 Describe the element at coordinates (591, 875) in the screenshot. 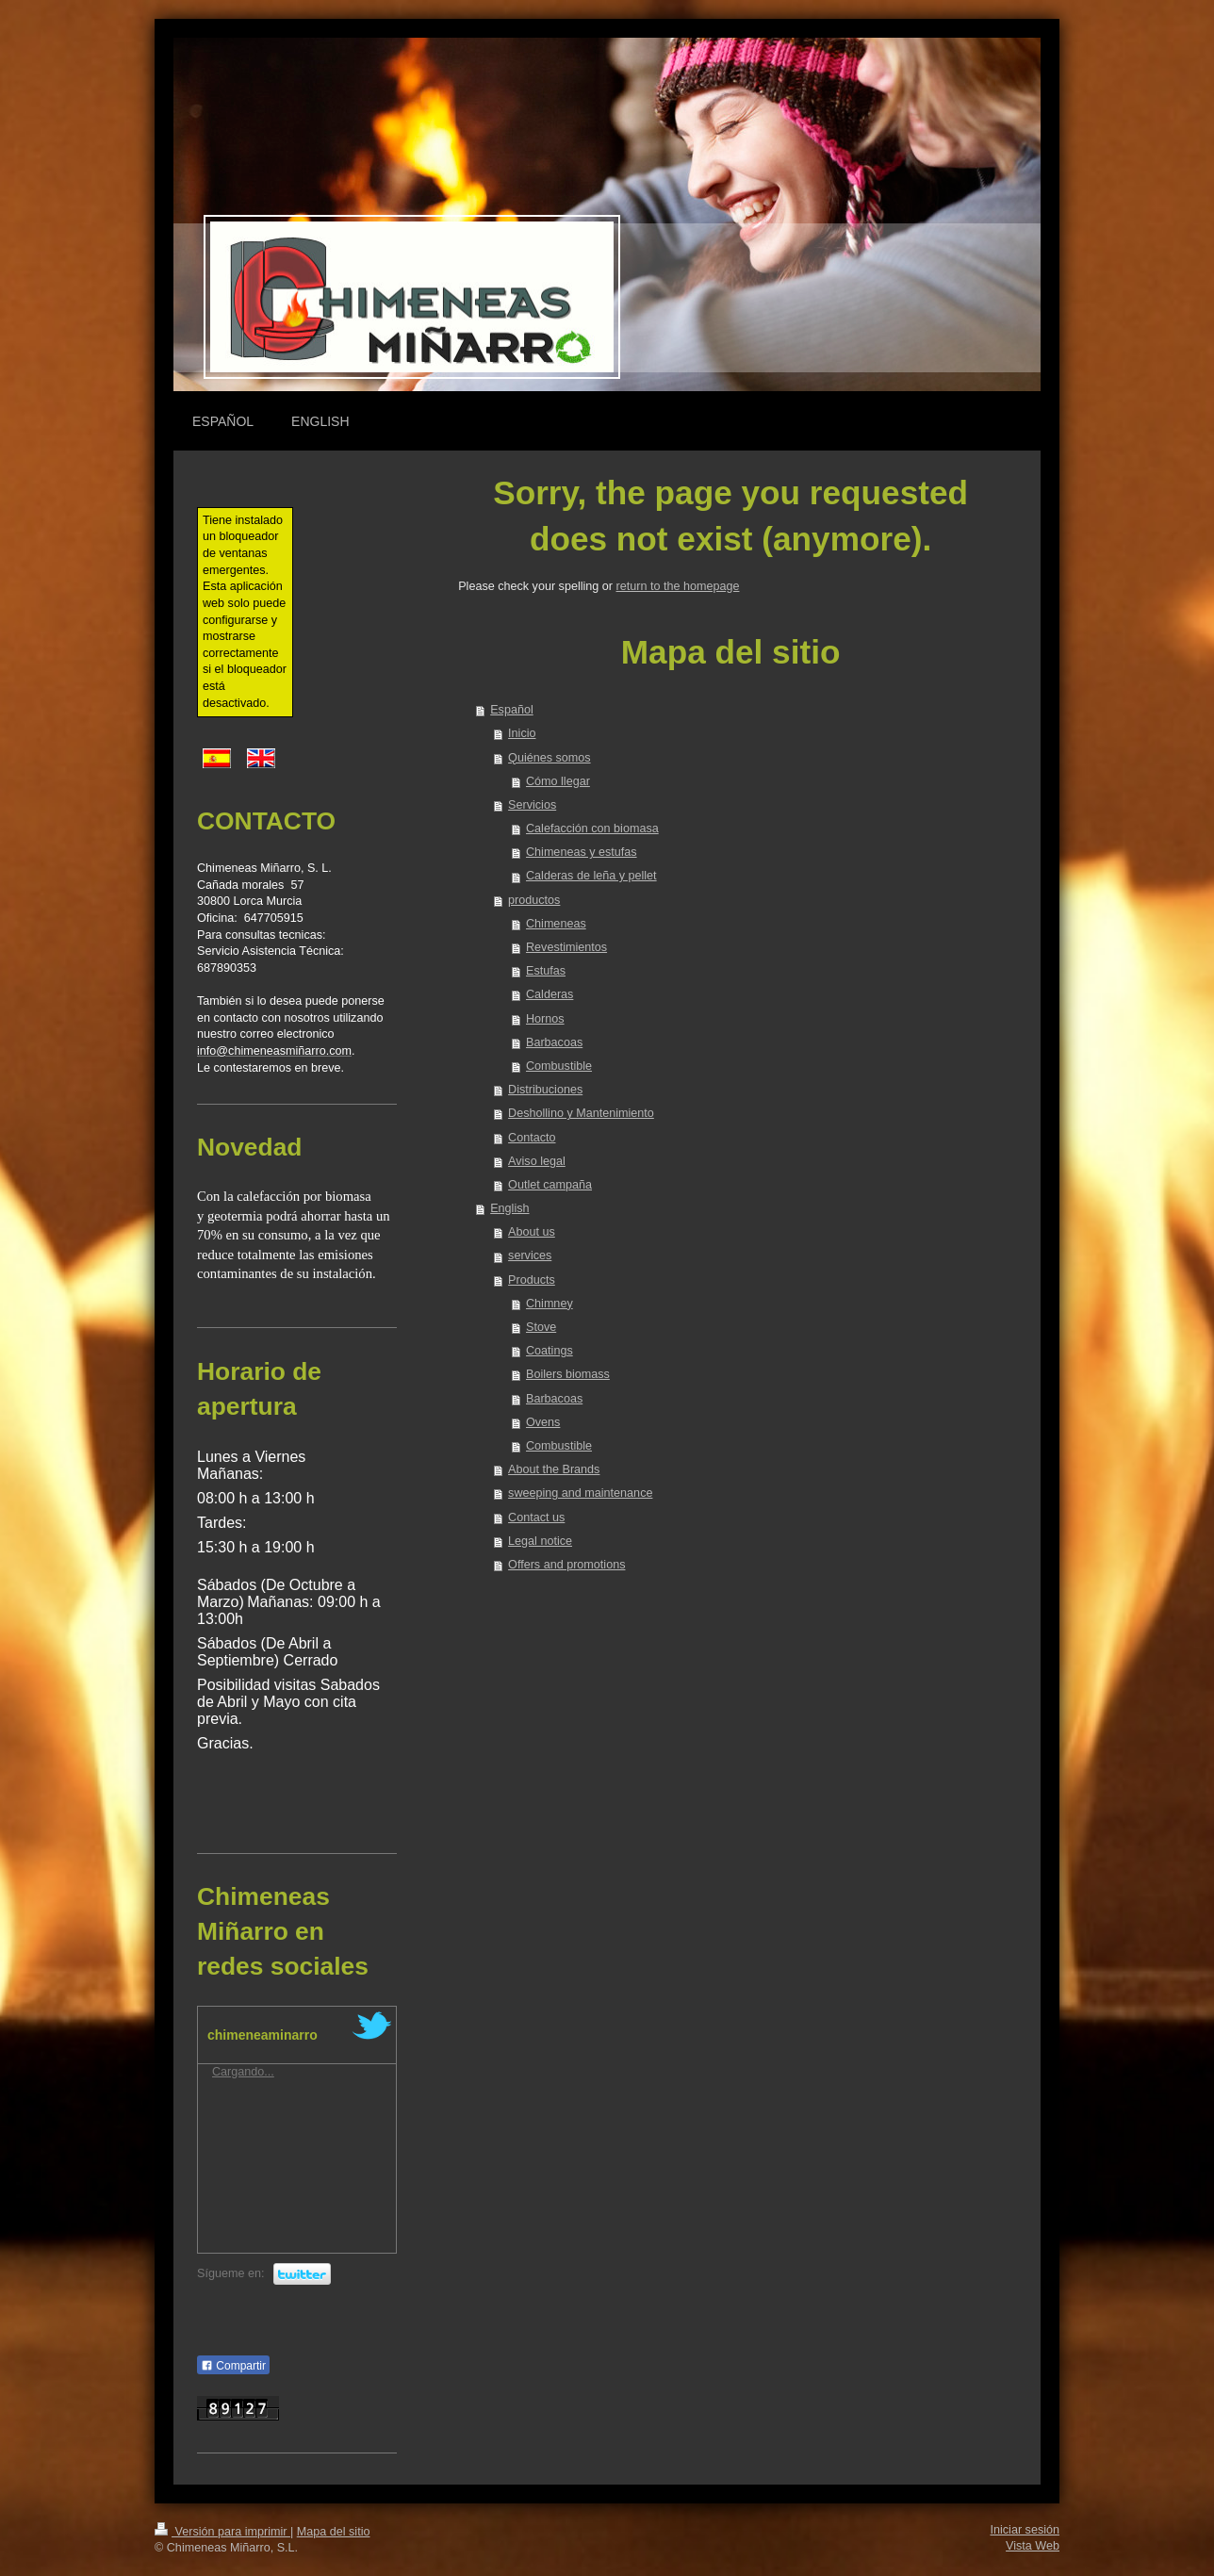

I see `Calderas de leña y pellet` at that location.